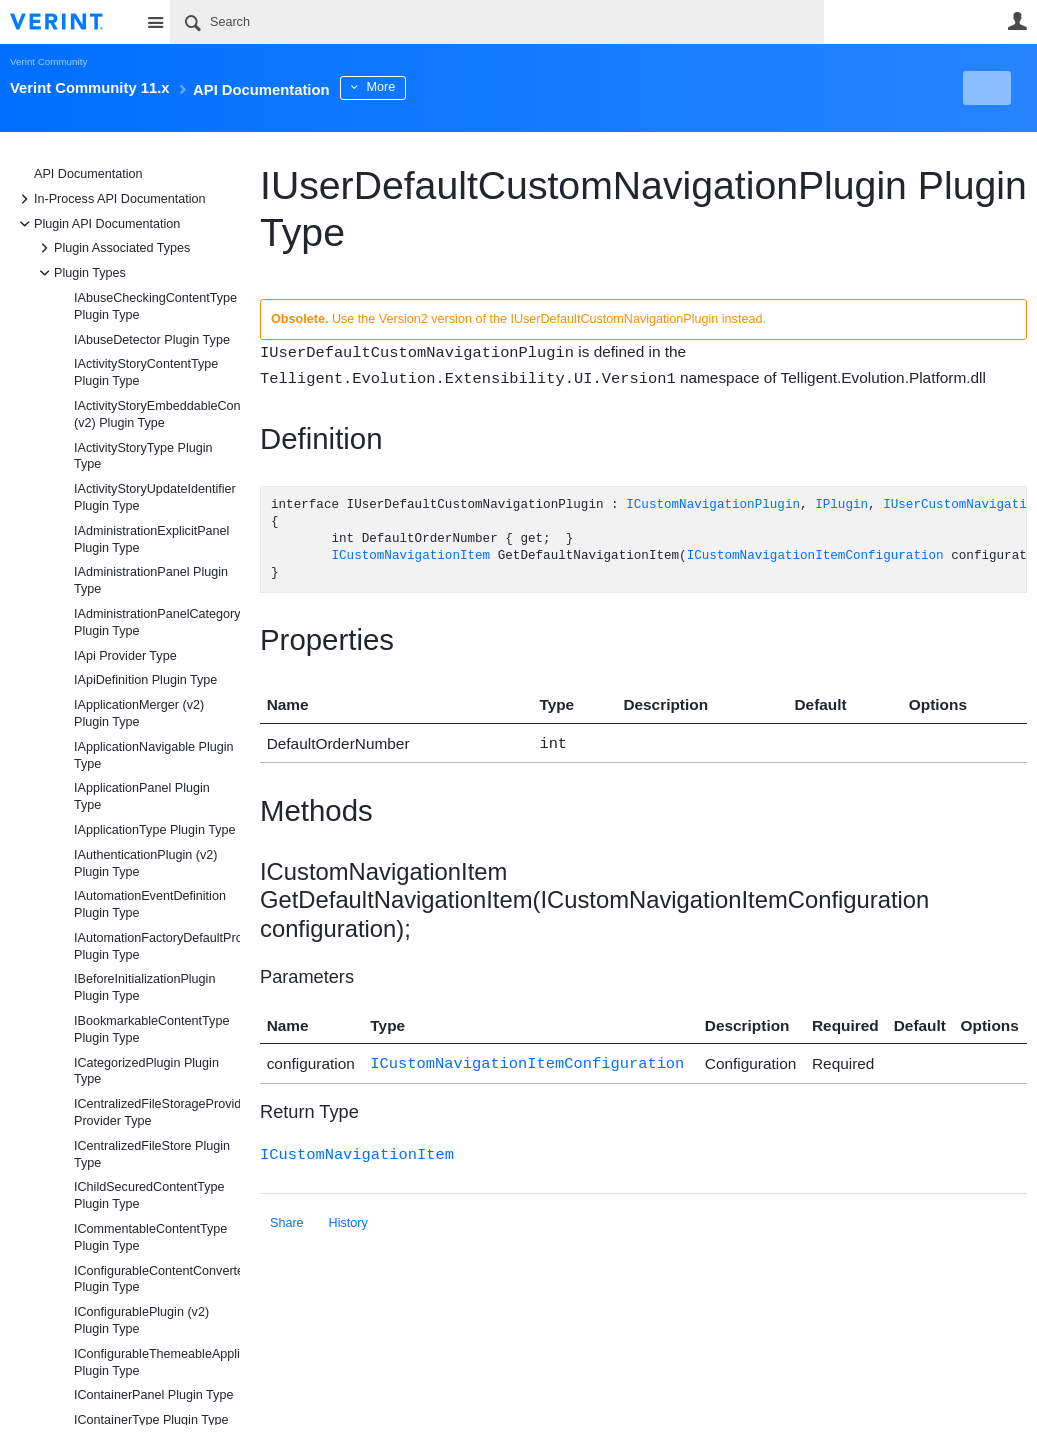 This screenshot has width=1037, height=1435. What do you see at coordinates (153, 1395) in the screenshot?
I see `IContainerPanel Plugin Type` at bounding box center [153, 1395].